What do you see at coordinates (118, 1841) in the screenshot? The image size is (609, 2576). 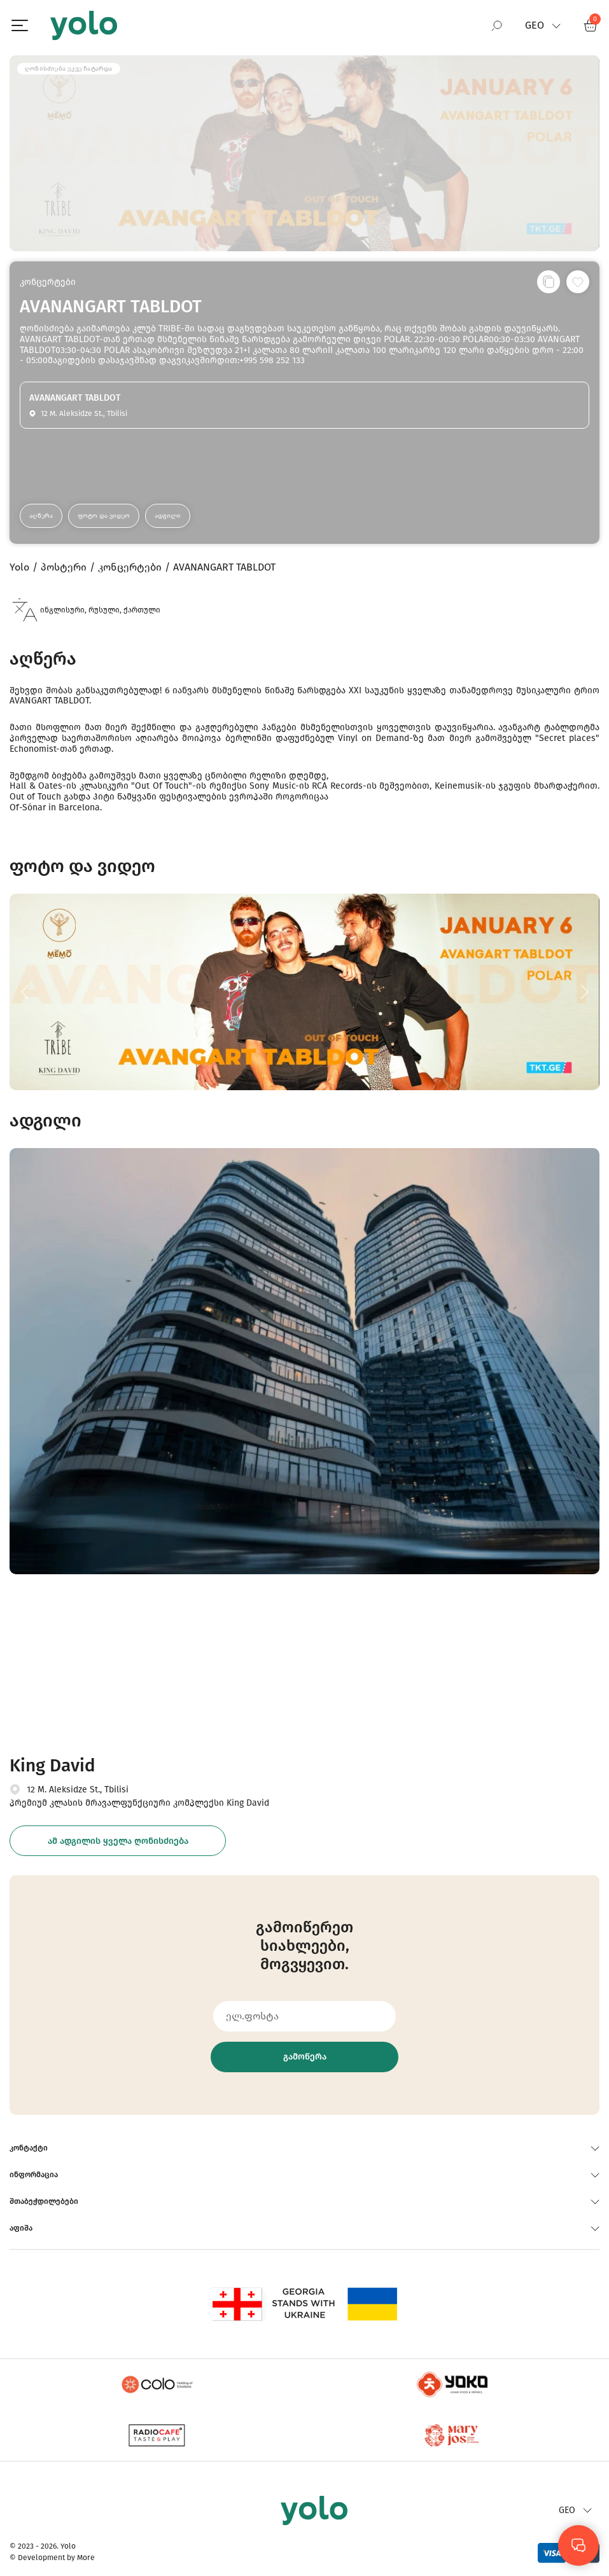 I see `ამ ადგილის ყველა ღონისძიება` at bounding box center [118, 1841].